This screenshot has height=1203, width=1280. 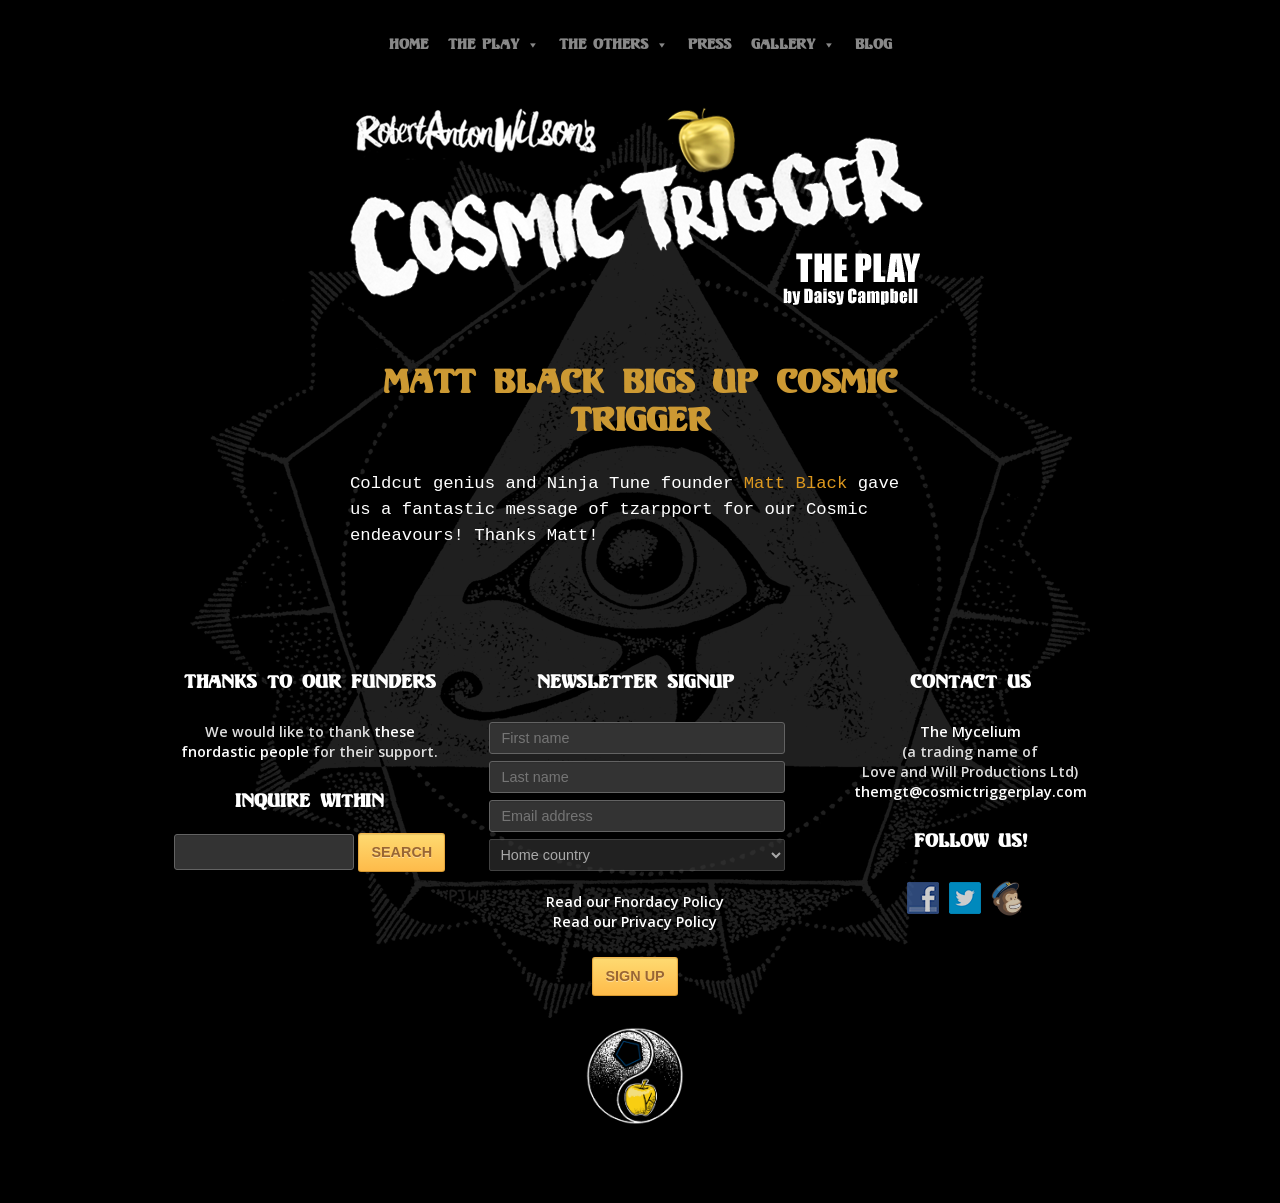 I want to click on The Play, so click(x=493, y=44).